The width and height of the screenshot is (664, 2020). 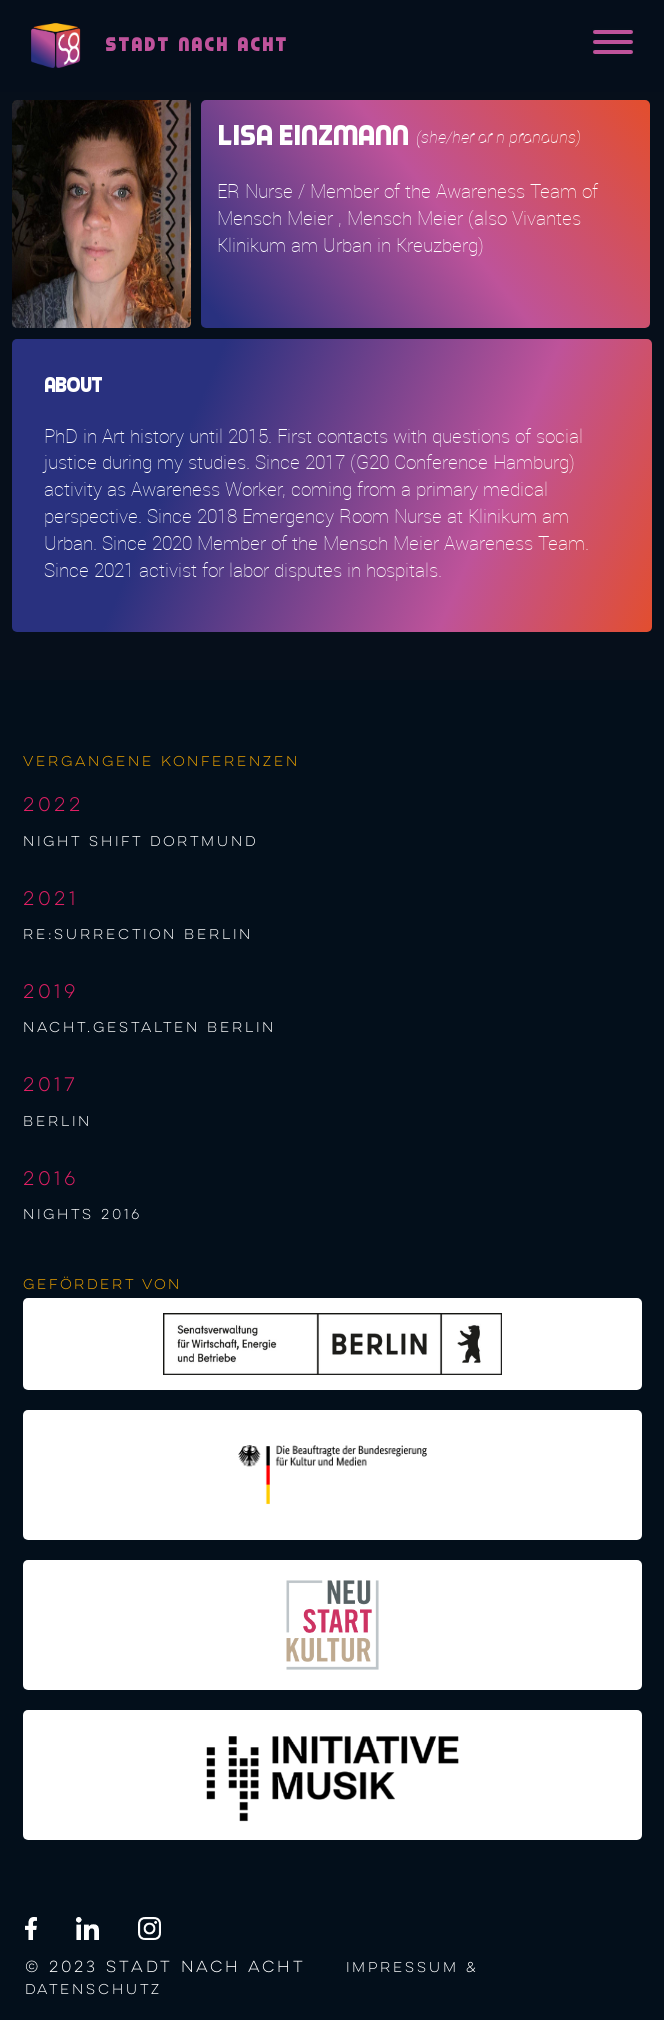 What do you see at coordinates (140, 842) in the screenshot?
I see `night shift Dortmund` at bounding box center [140, 842].